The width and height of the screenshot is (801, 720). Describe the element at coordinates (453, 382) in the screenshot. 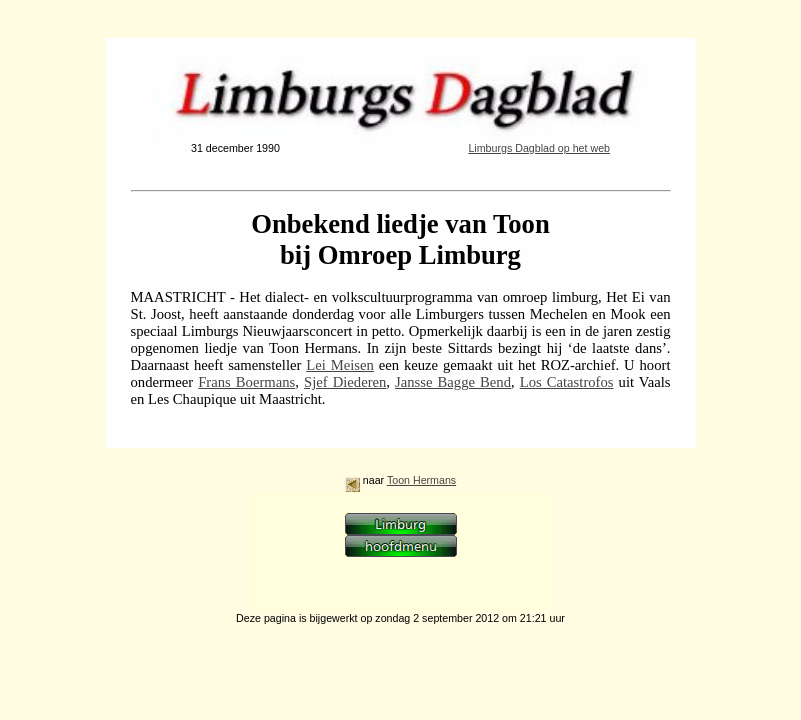

I see `Jansse Bagge Bend` at that location.